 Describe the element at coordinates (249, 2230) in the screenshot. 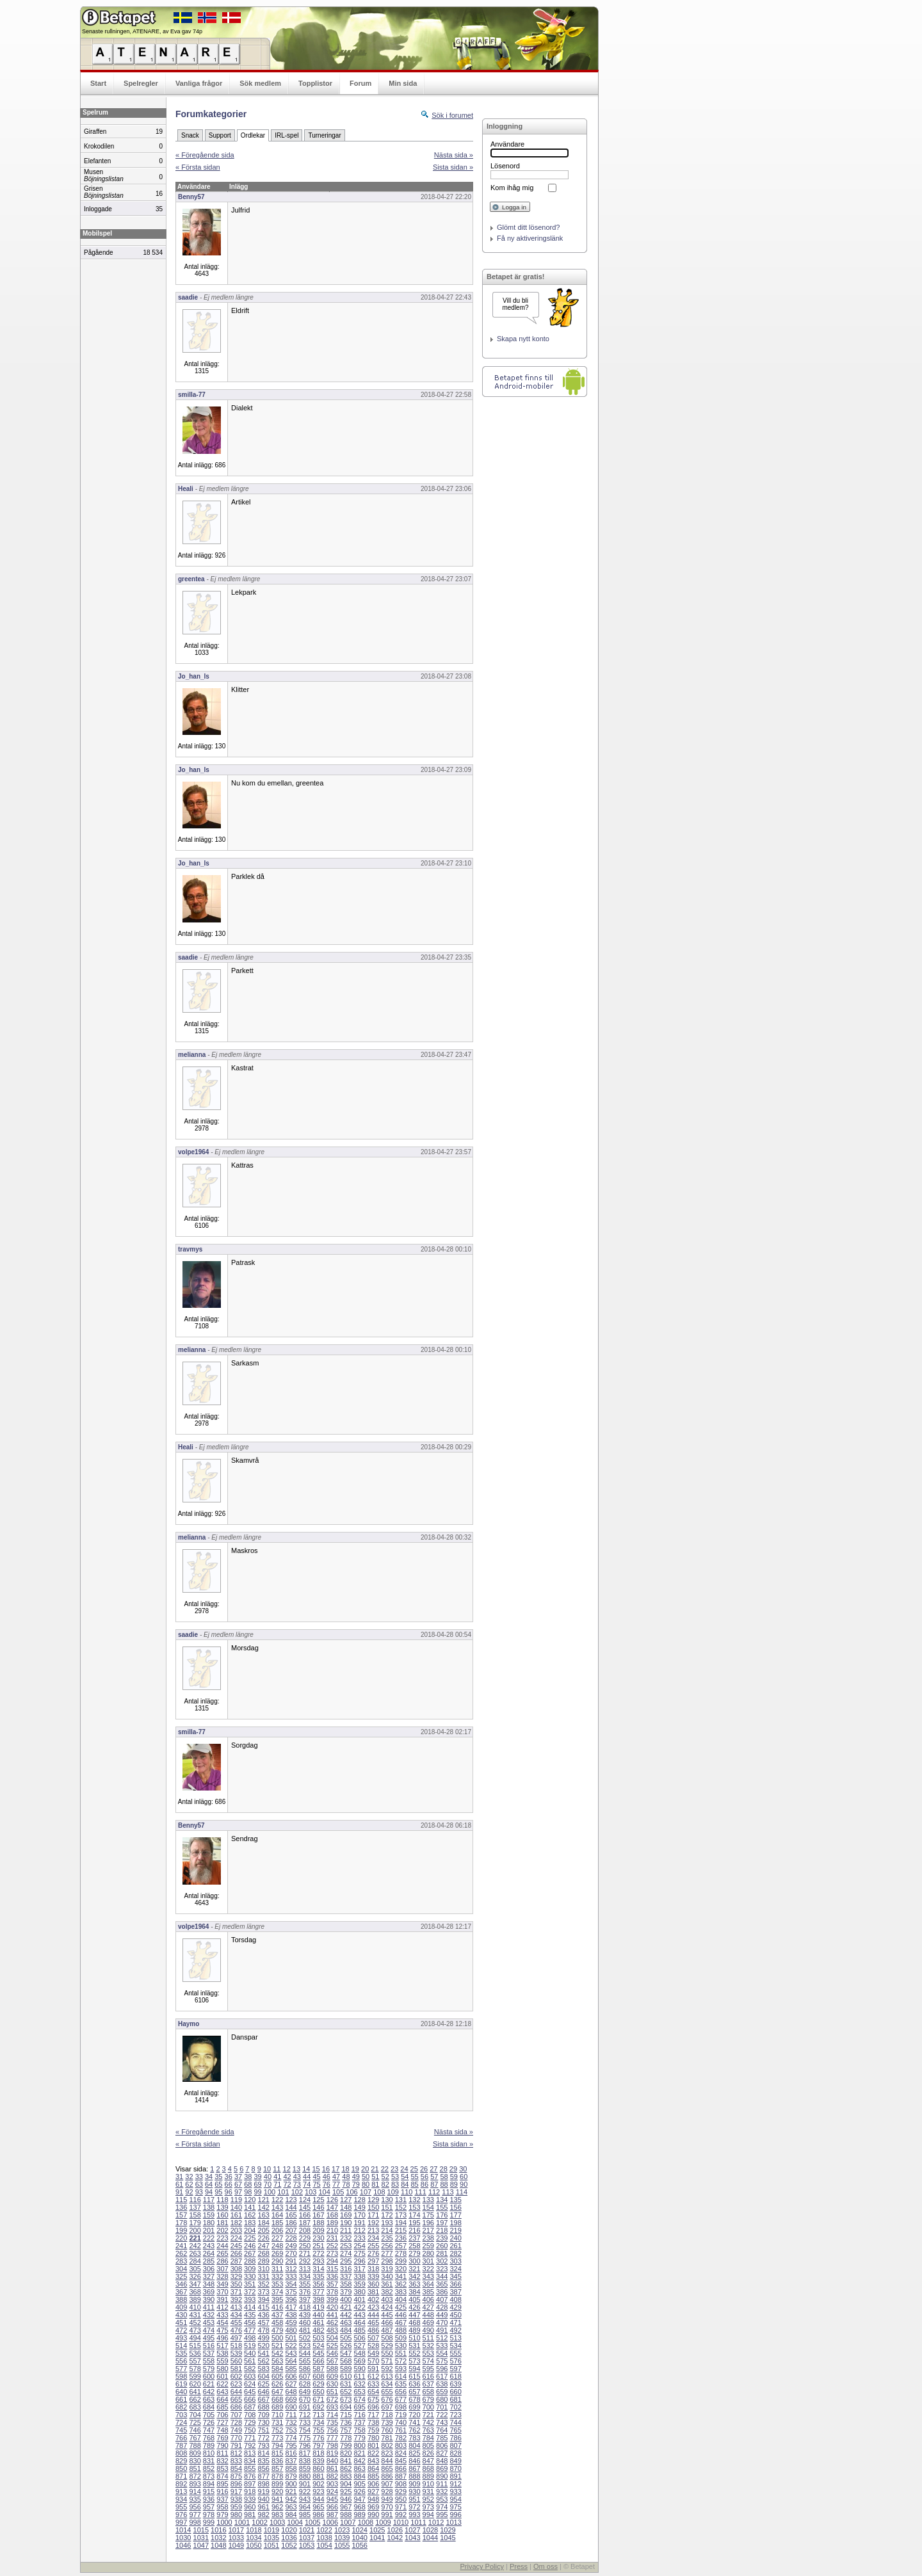

I see `204` at that location.